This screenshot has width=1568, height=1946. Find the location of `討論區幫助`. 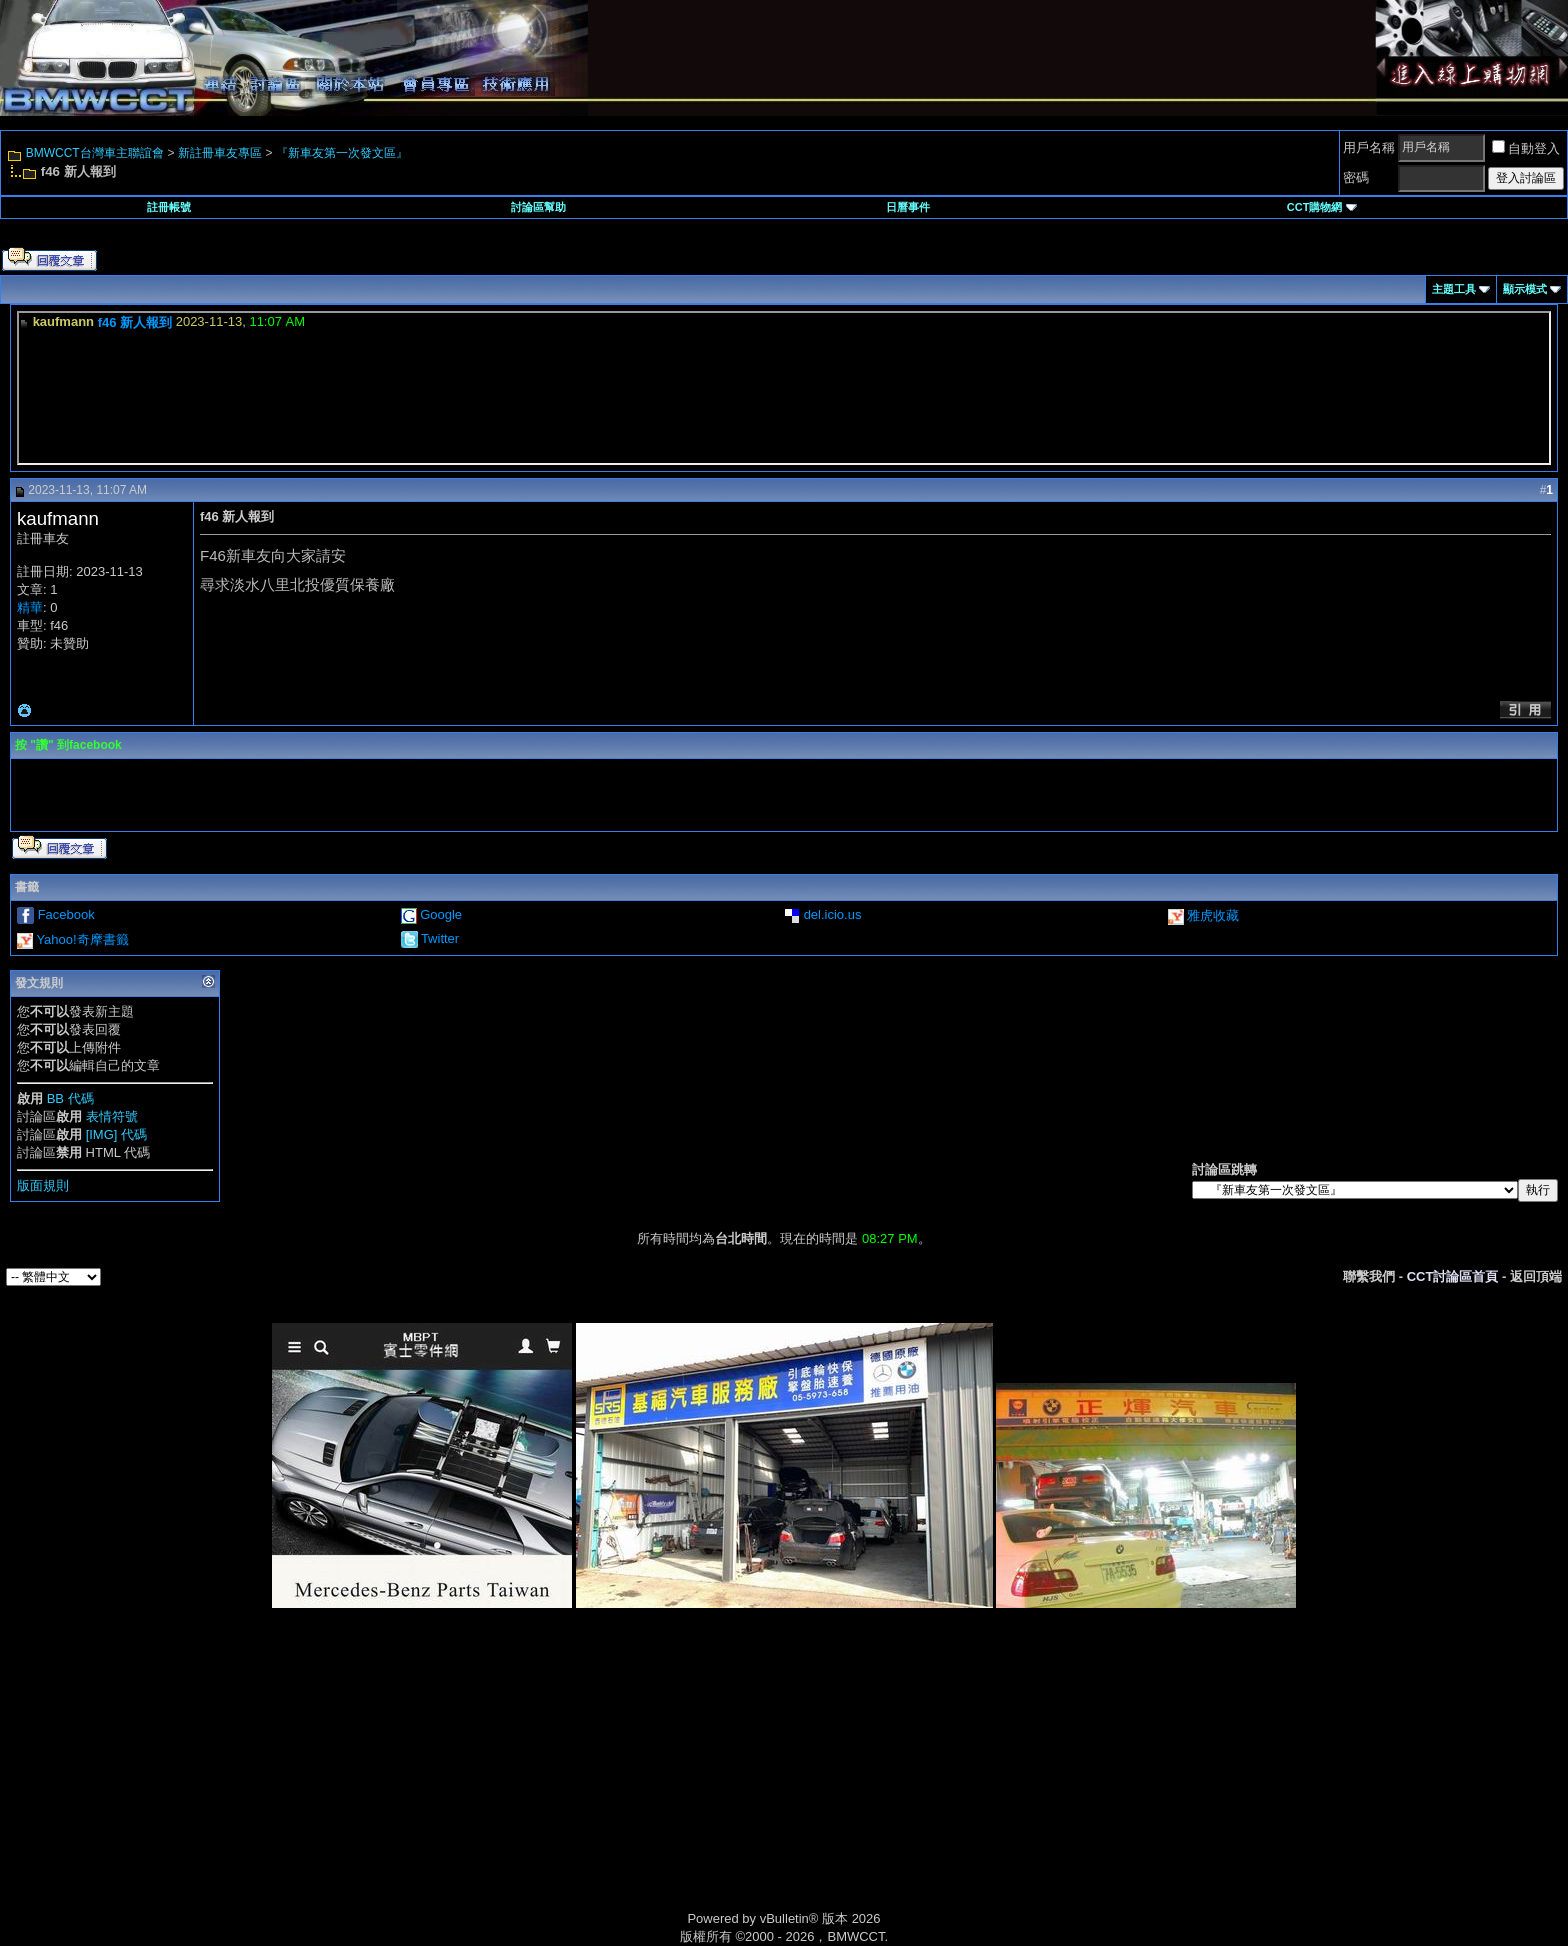

討論區幫助 is located at coordinates (538, 207).